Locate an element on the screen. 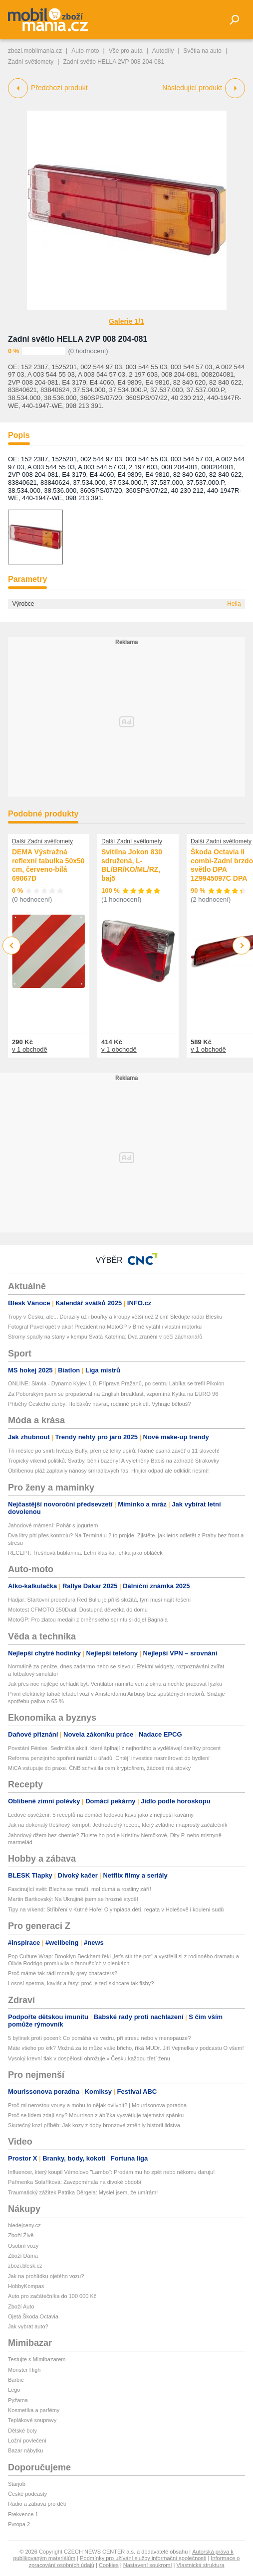 The width and height of the screenshot is (253, 2576). Influencer, který koupil Vémolovo "Lambo": Prodám mu ho zpět nebo někomu daruju! is located at coordinates (111, 2172).